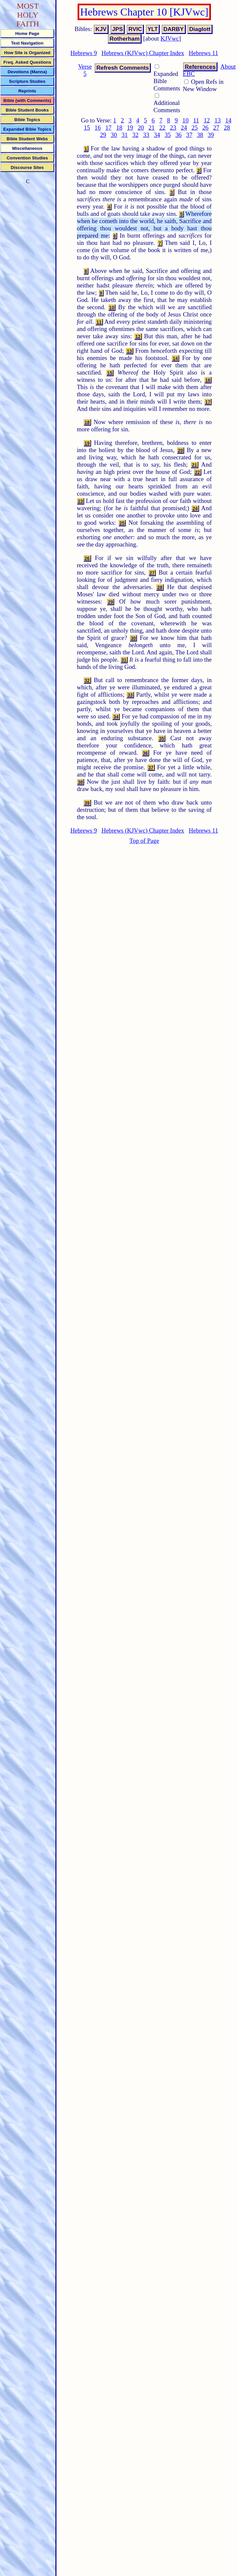  I want to click on Hebrews (KJVwc) Chapter Index, so click(143, 53).